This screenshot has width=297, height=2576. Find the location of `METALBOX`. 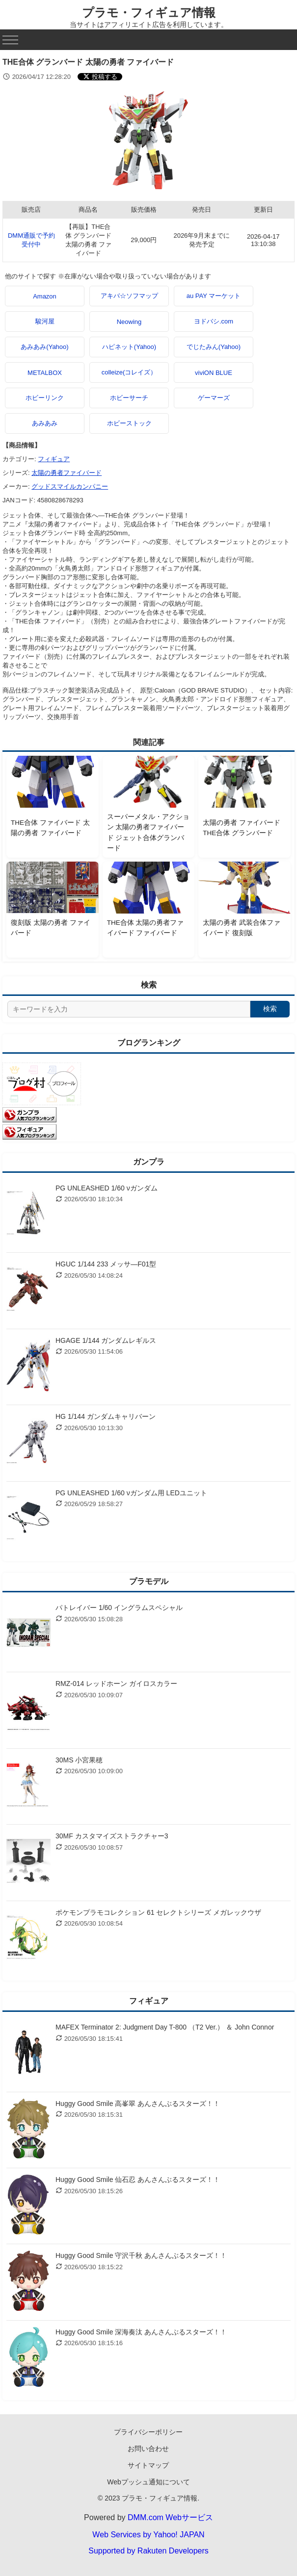

METALBOX is located at coordinates (44, 372).